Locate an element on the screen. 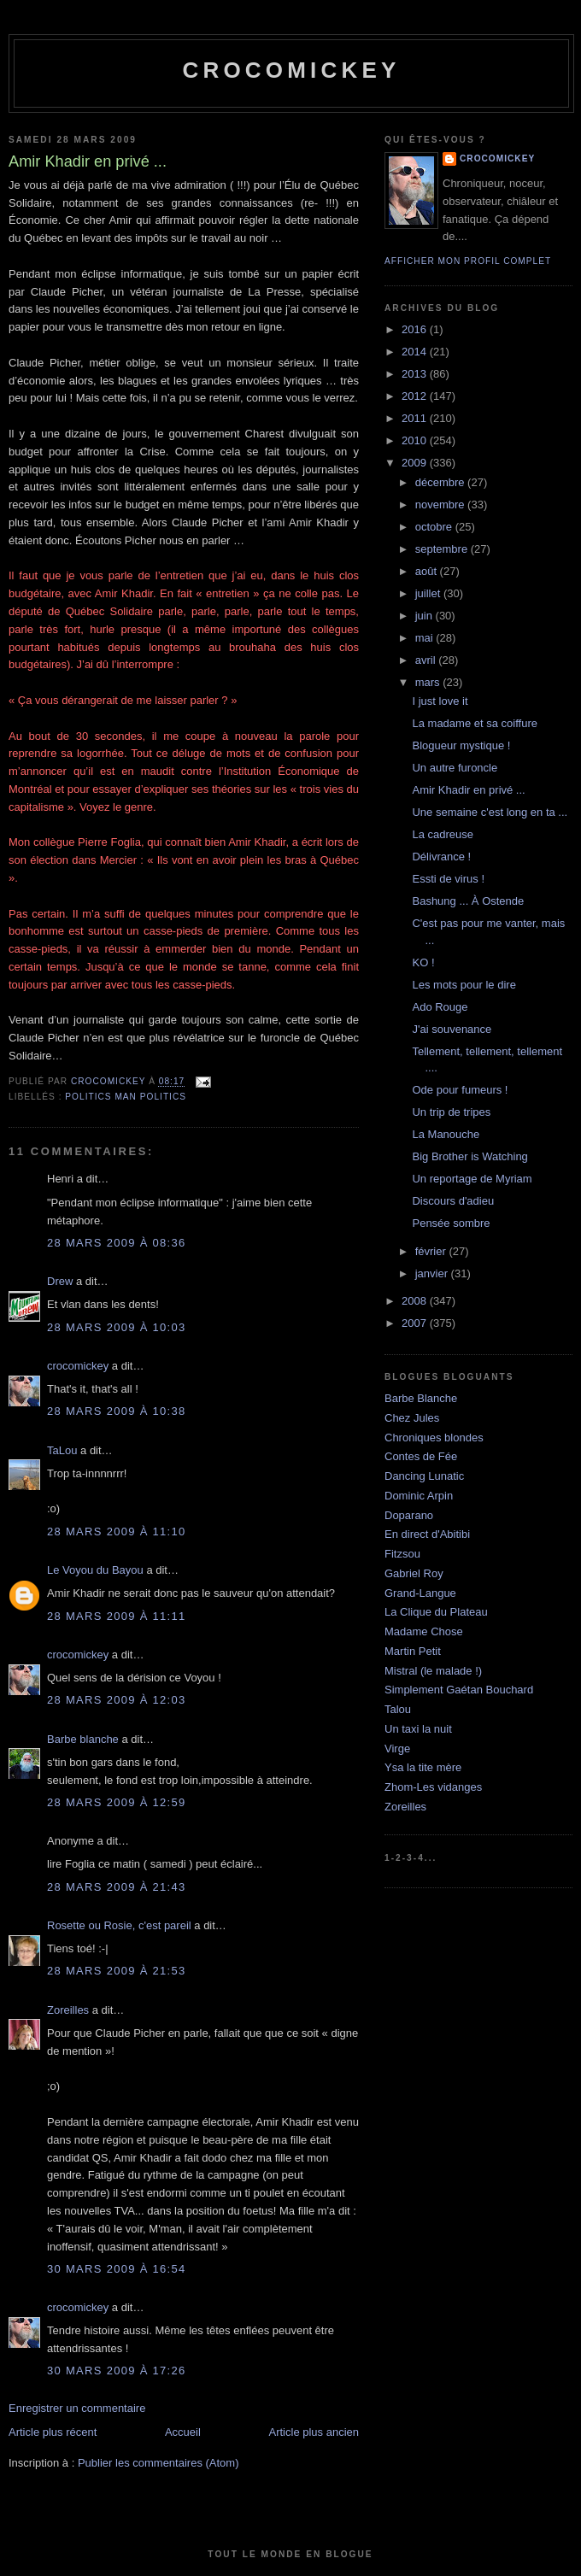 Image resolution: width=581 pixels, height=2576 pixels. septembre is located at coordinates (443, 549).